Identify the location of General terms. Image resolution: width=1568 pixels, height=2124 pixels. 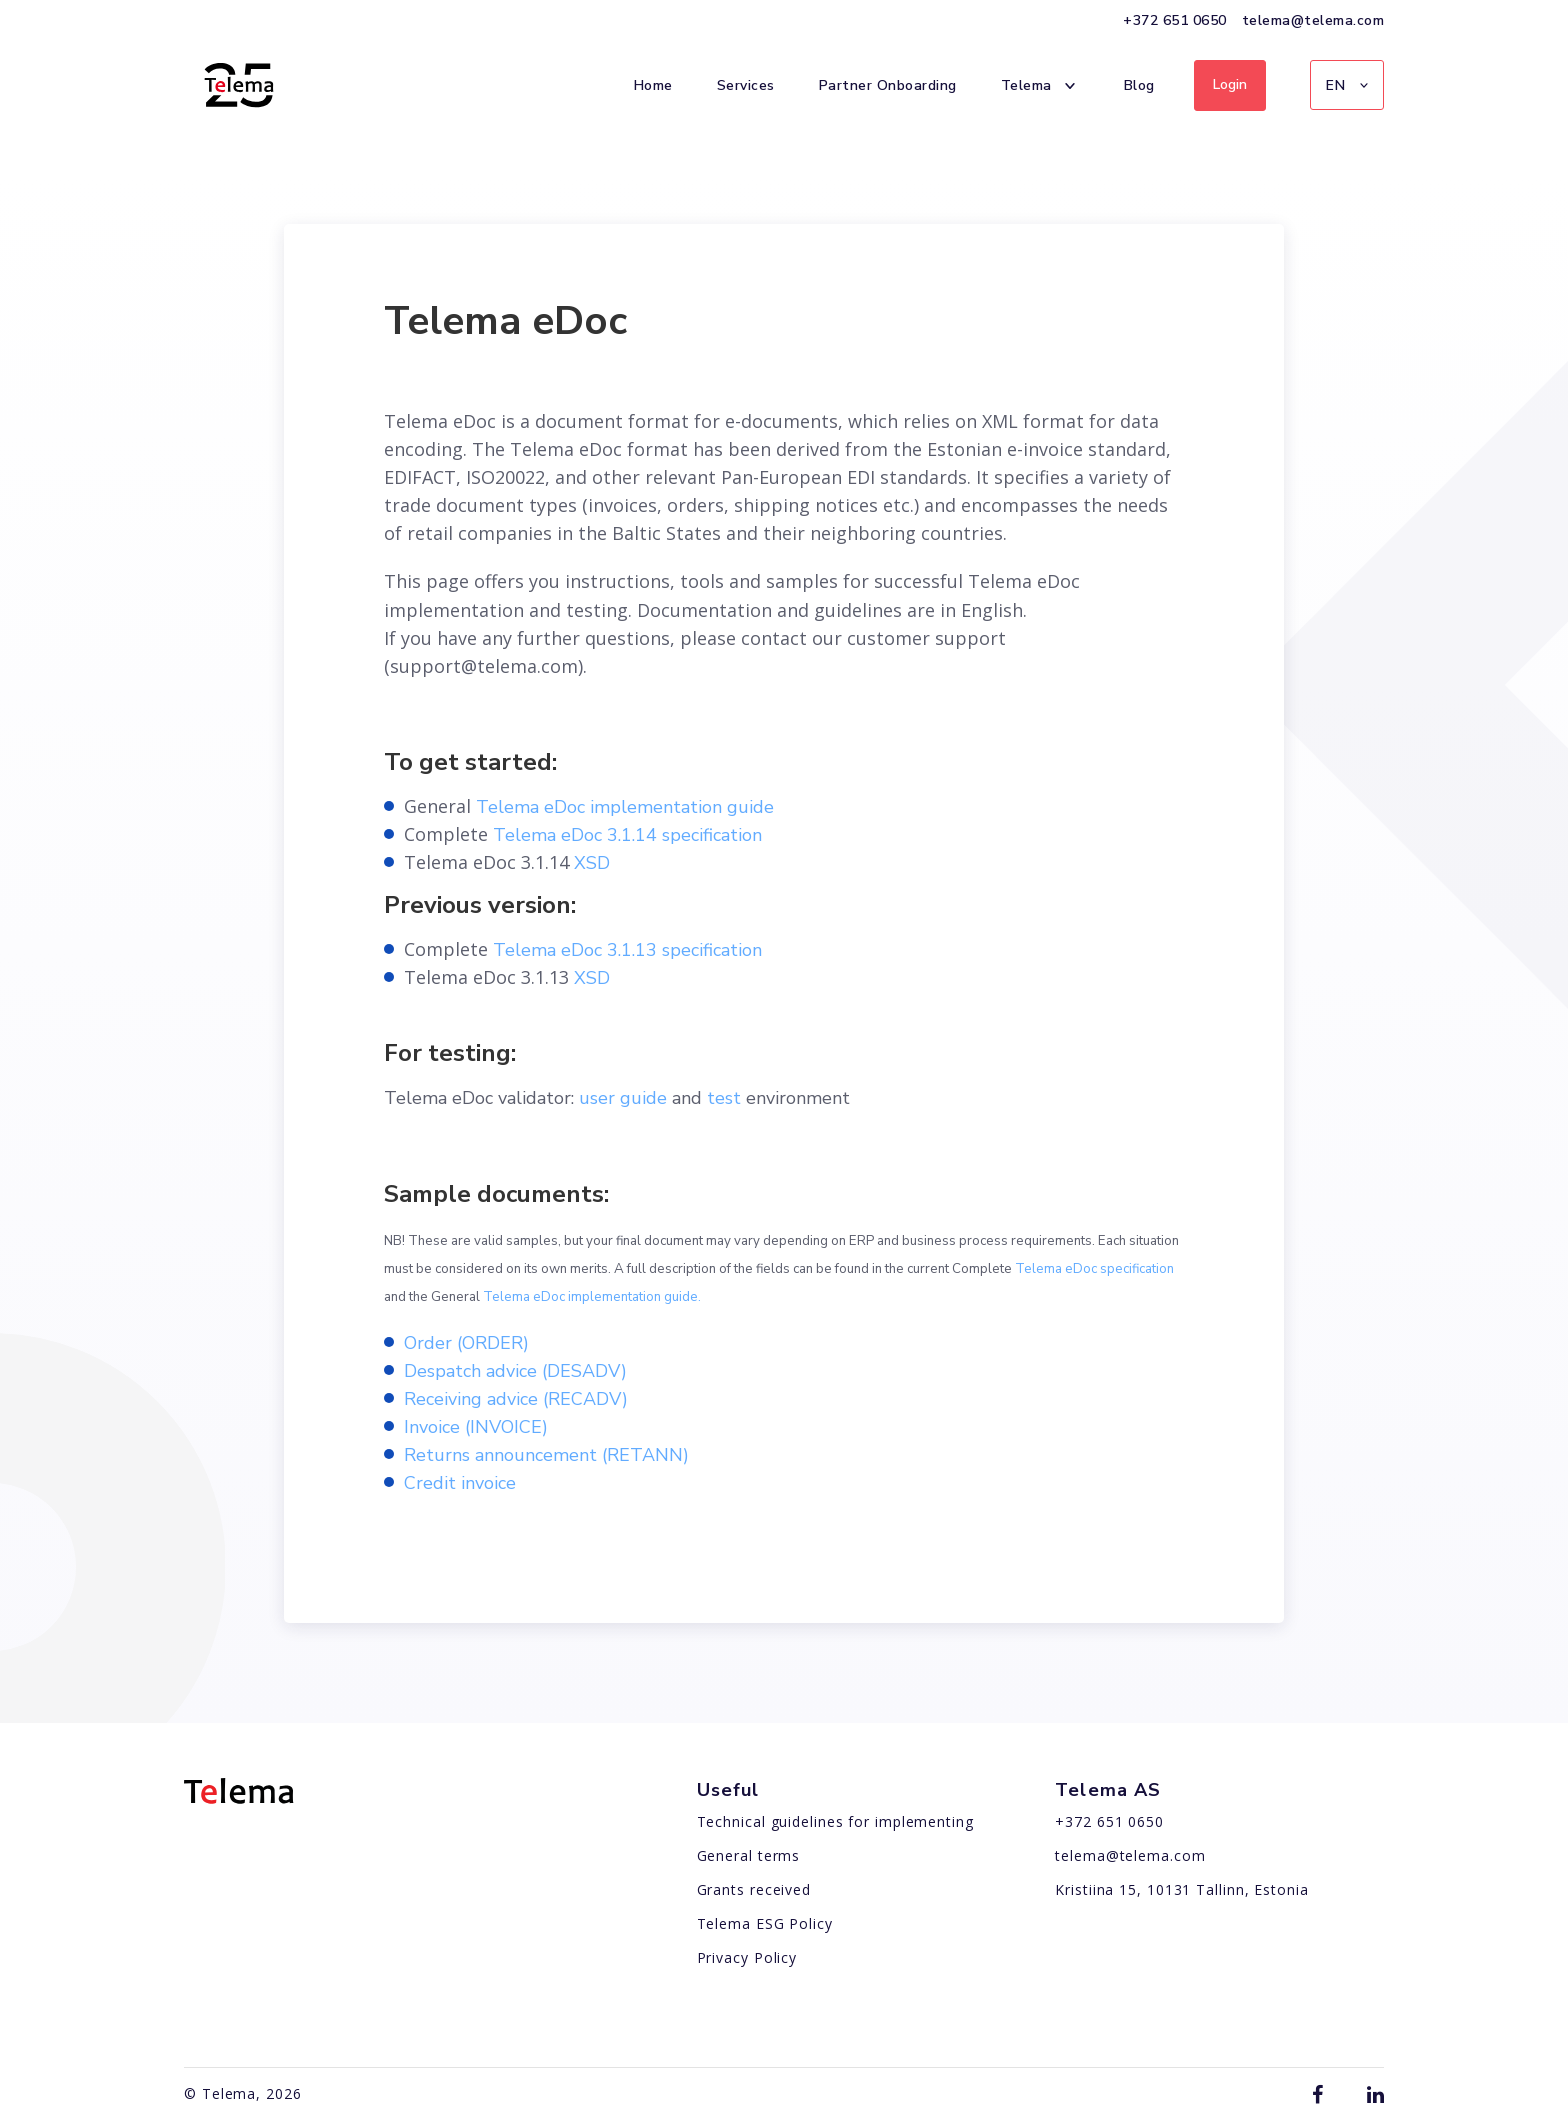
(749, 1855).